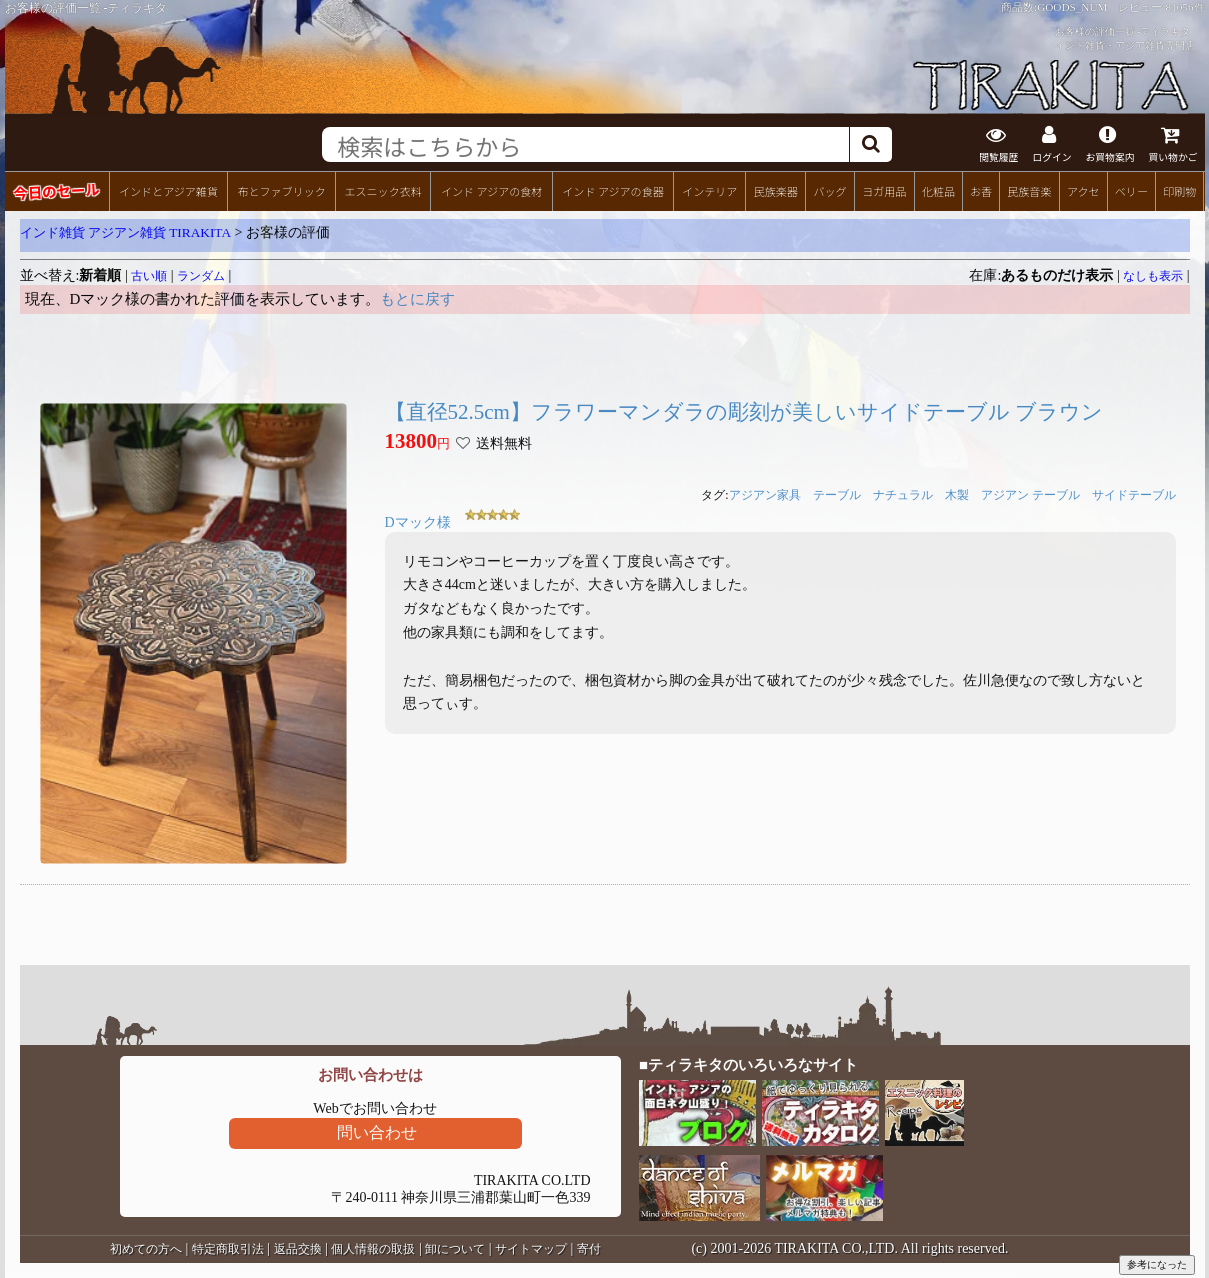 The width and height of the screenshot is (1209, 1278). I want to click on 木製, so click(957, 495).